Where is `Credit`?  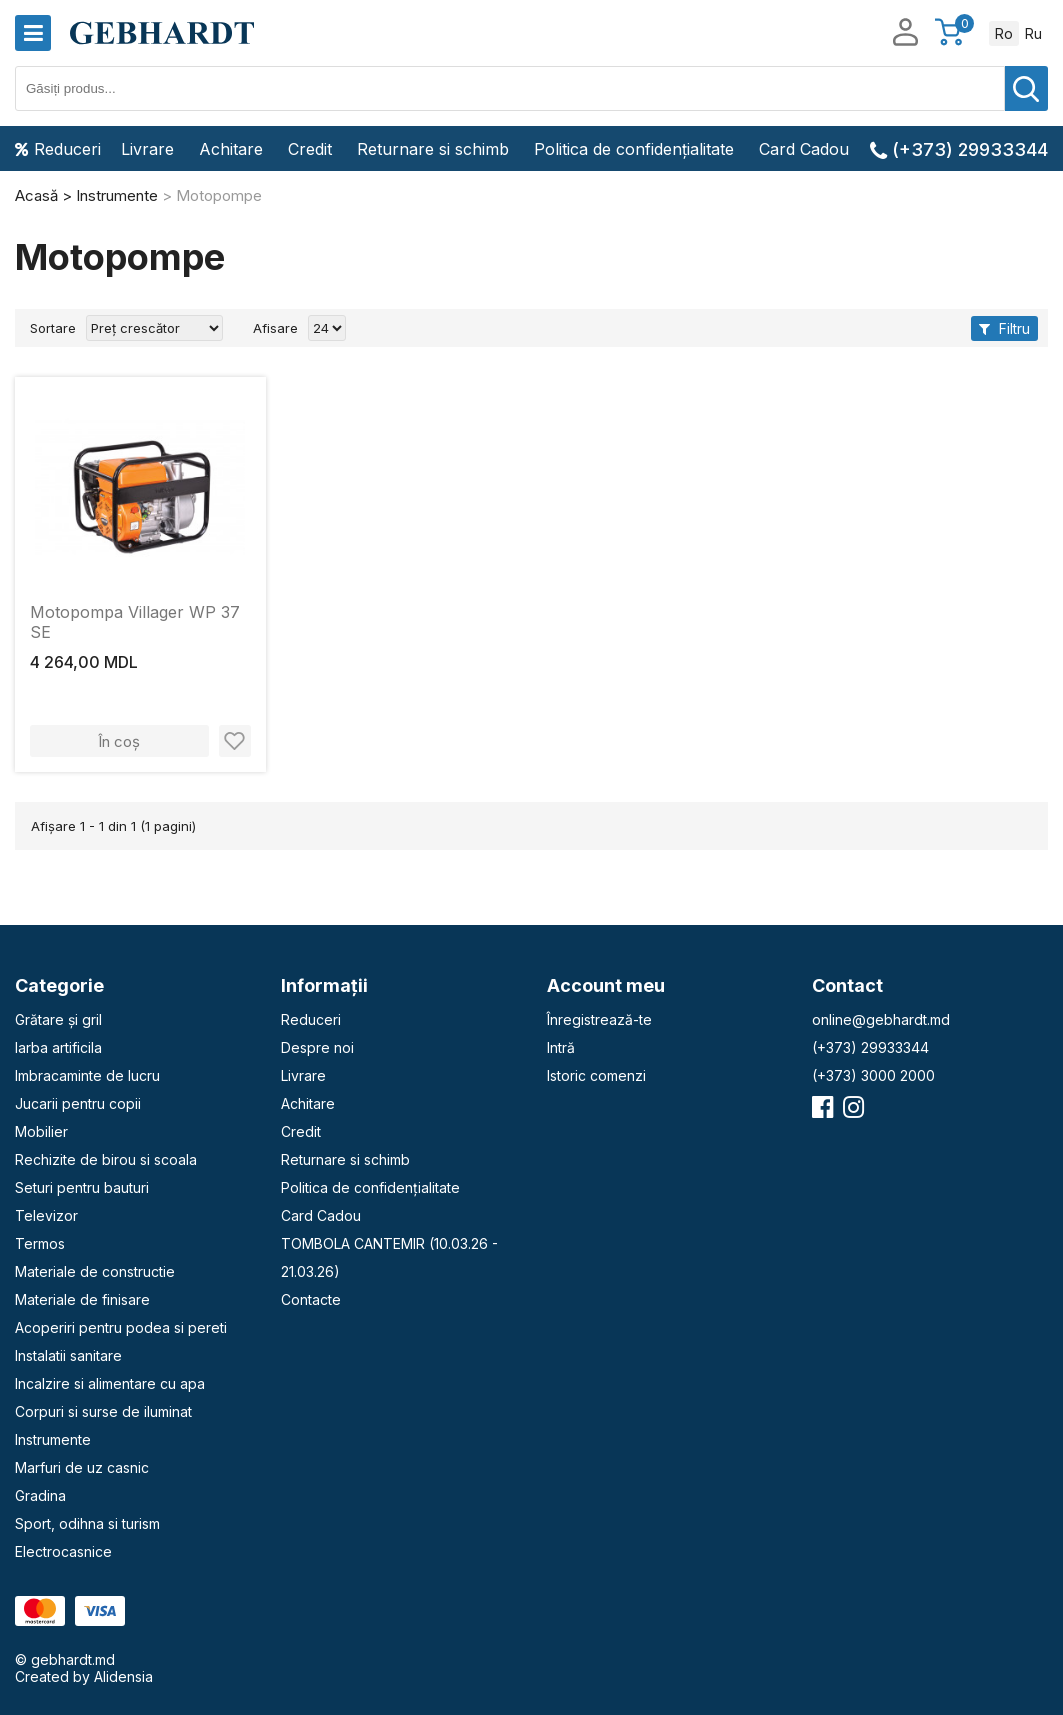 Credit is located at coordinates (310, 149).